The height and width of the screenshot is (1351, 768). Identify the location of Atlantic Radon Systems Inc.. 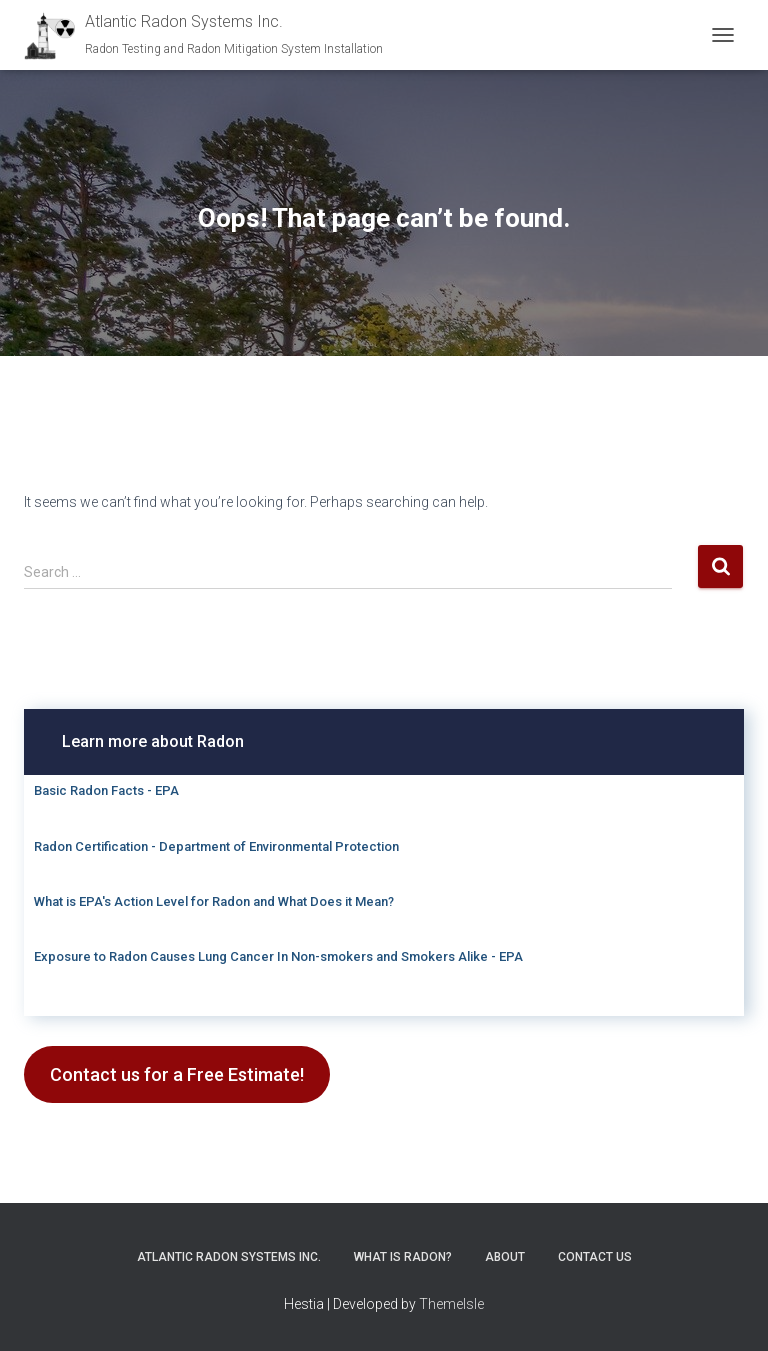
(229, 1257).